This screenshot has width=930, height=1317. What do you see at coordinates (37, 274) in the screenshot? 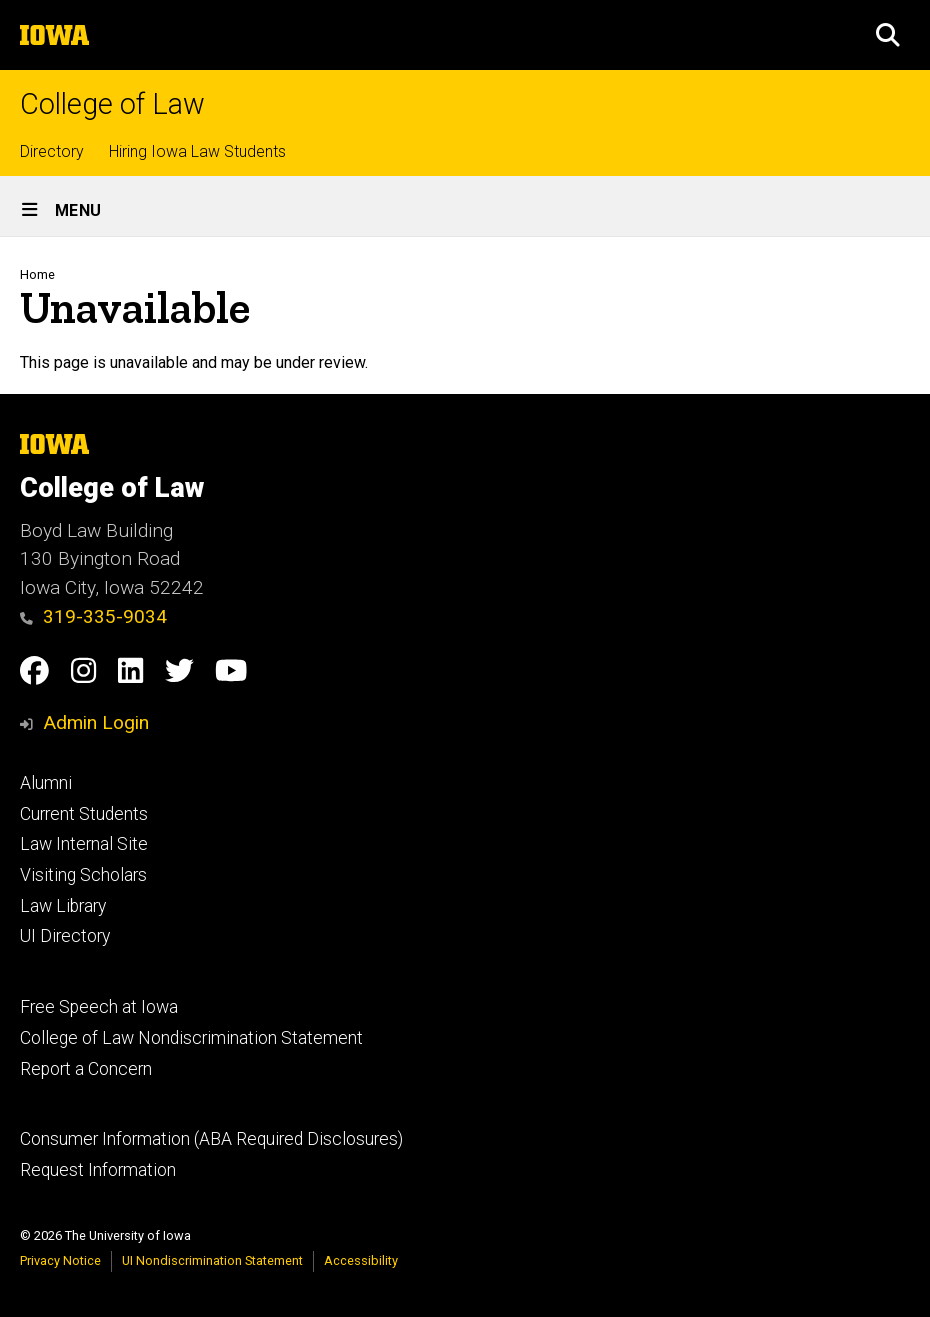
I see `Home` at bounding box center [37, 274].